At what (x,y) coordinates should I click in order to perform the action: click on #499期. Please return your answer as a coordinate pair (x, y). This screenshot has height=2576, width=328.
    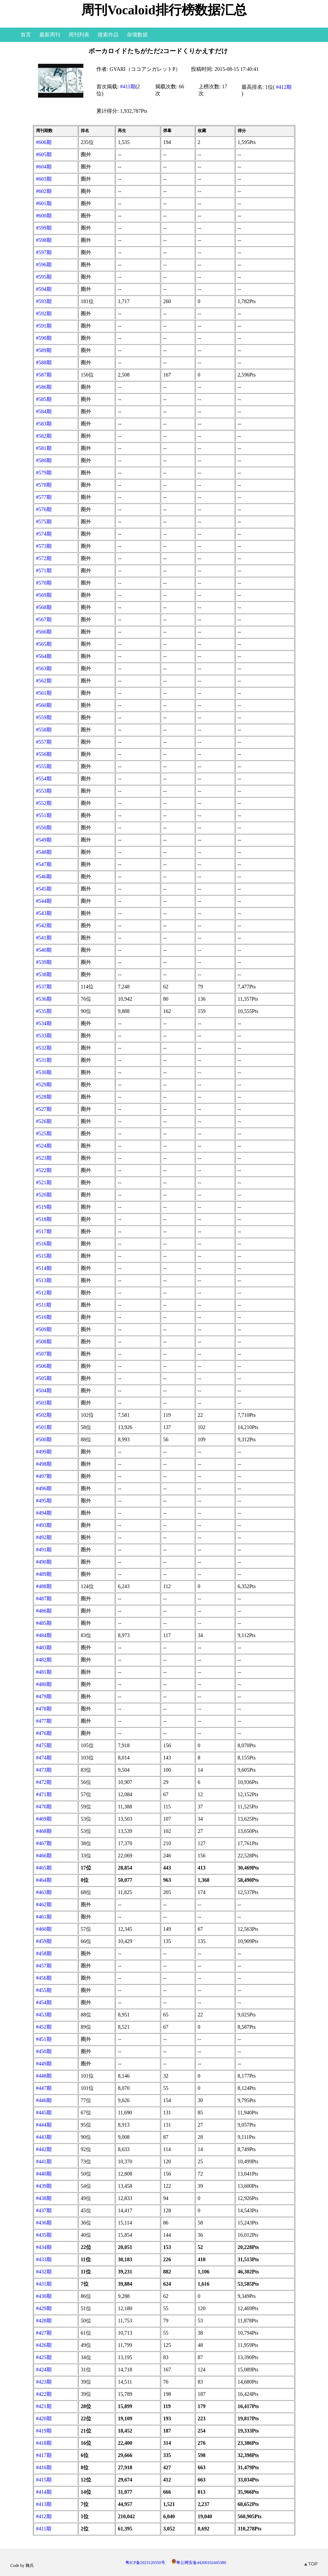
    Looking at the image, I should click on (44, 1452).